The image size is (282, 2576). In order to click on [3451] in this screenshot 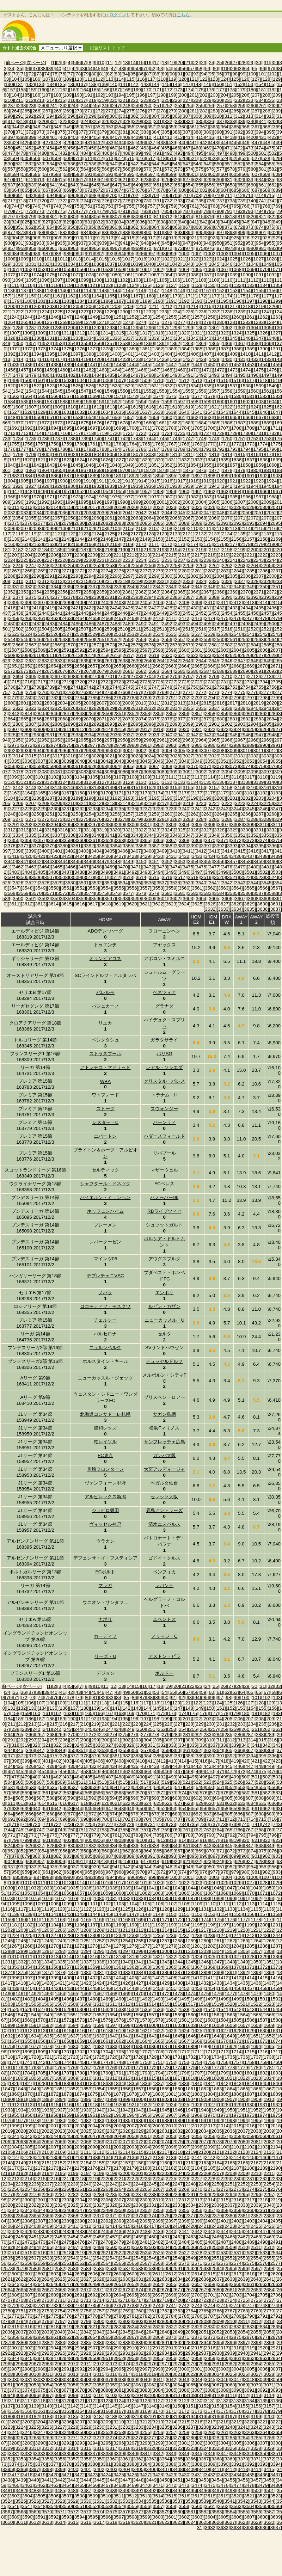, I will do `click(153, 861)`.